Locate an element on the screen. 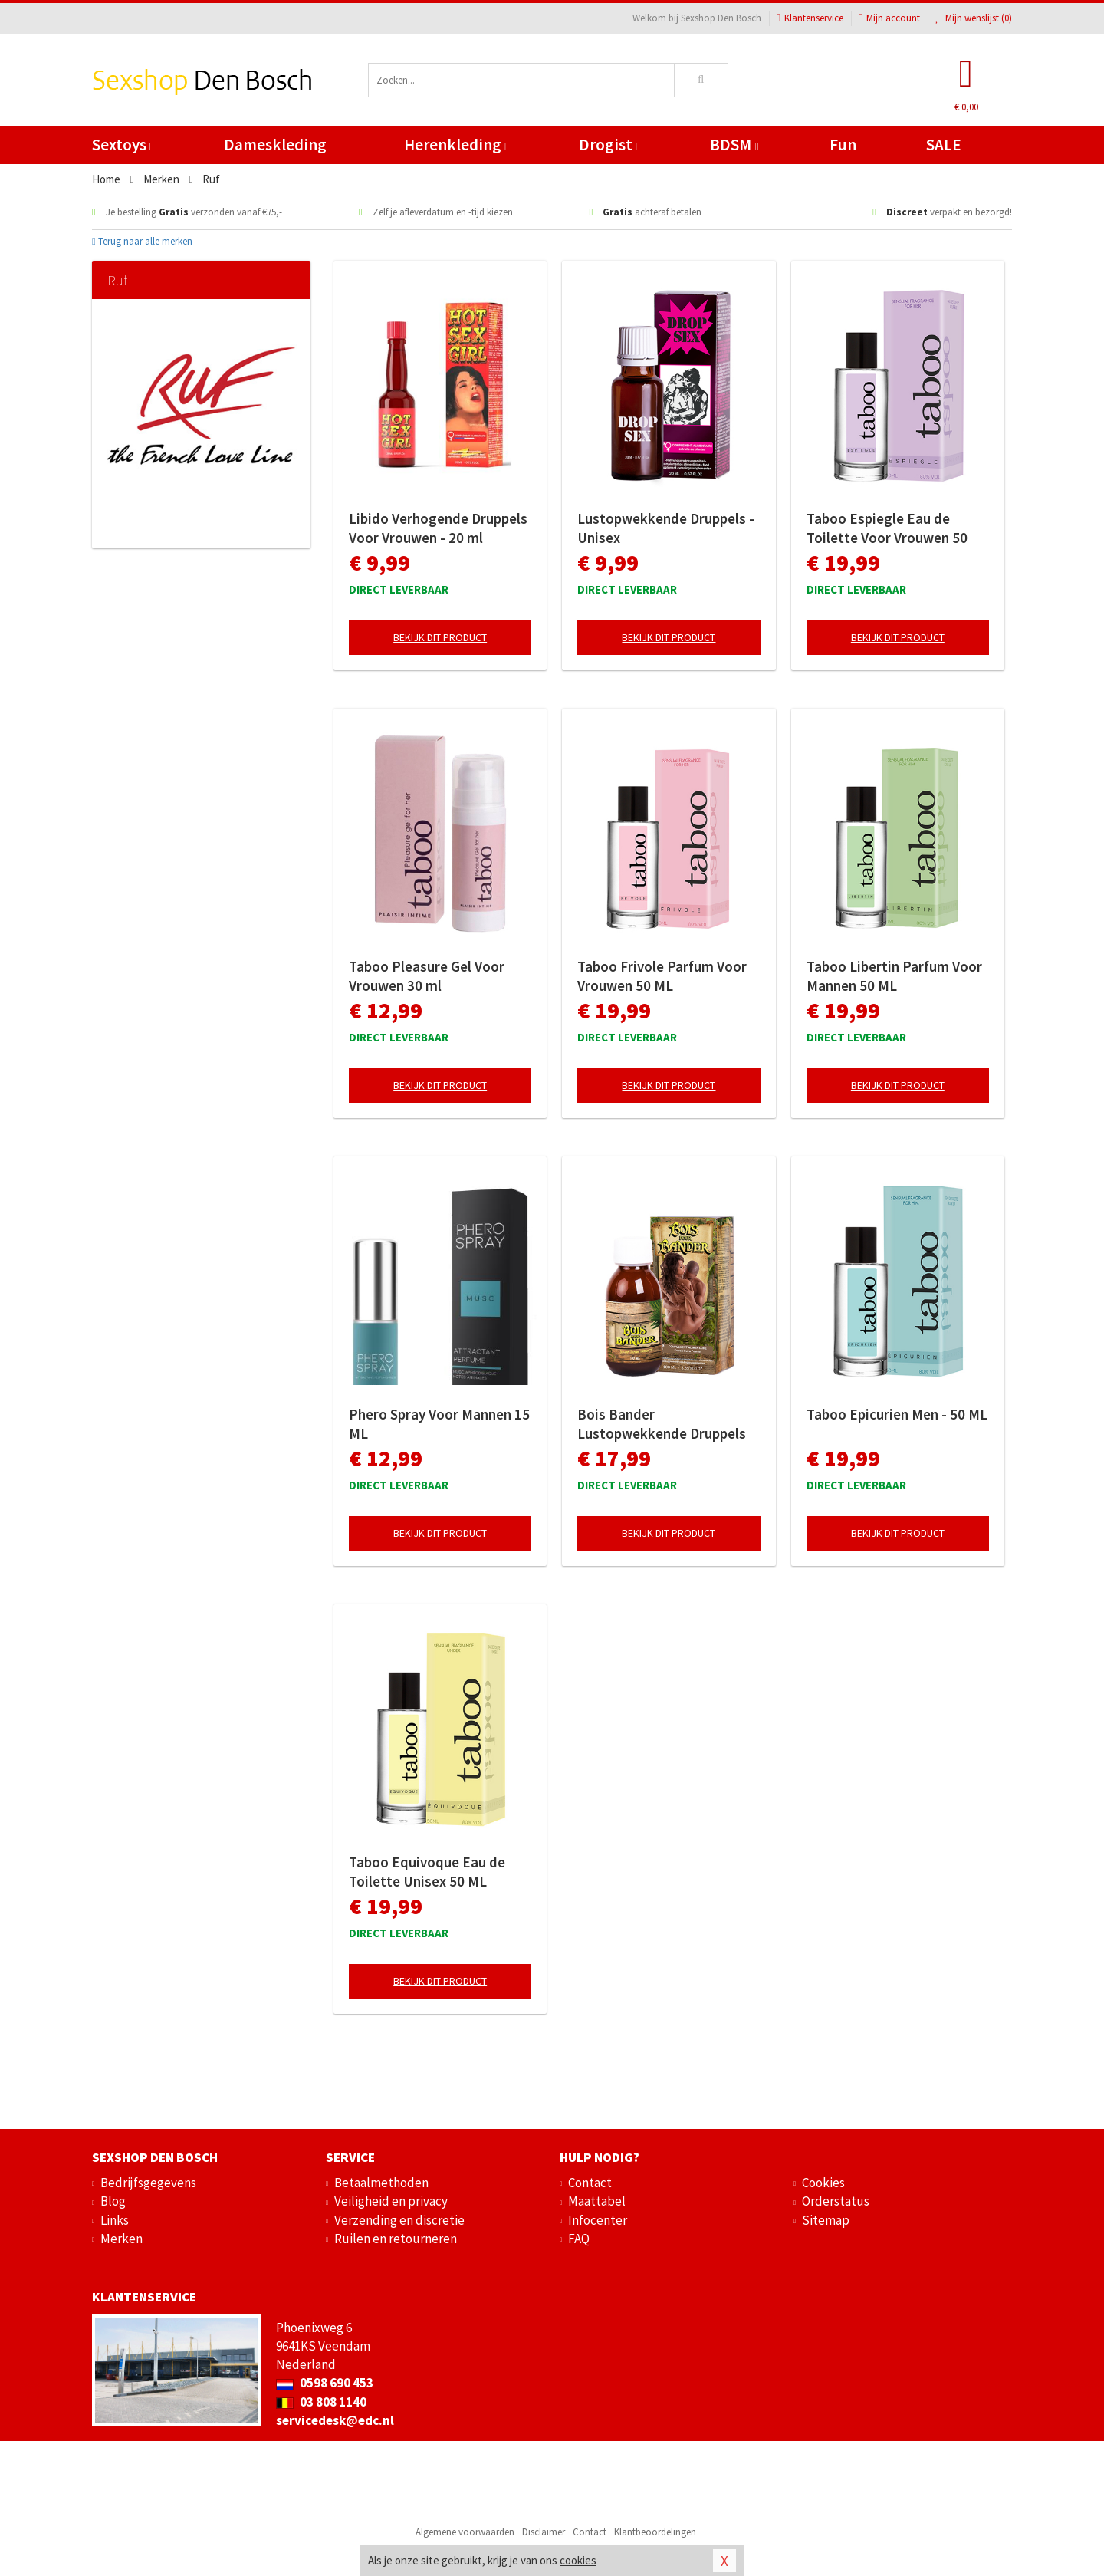 The image size is (1104, 2576). BDSM is located at coordinates (734, 144).